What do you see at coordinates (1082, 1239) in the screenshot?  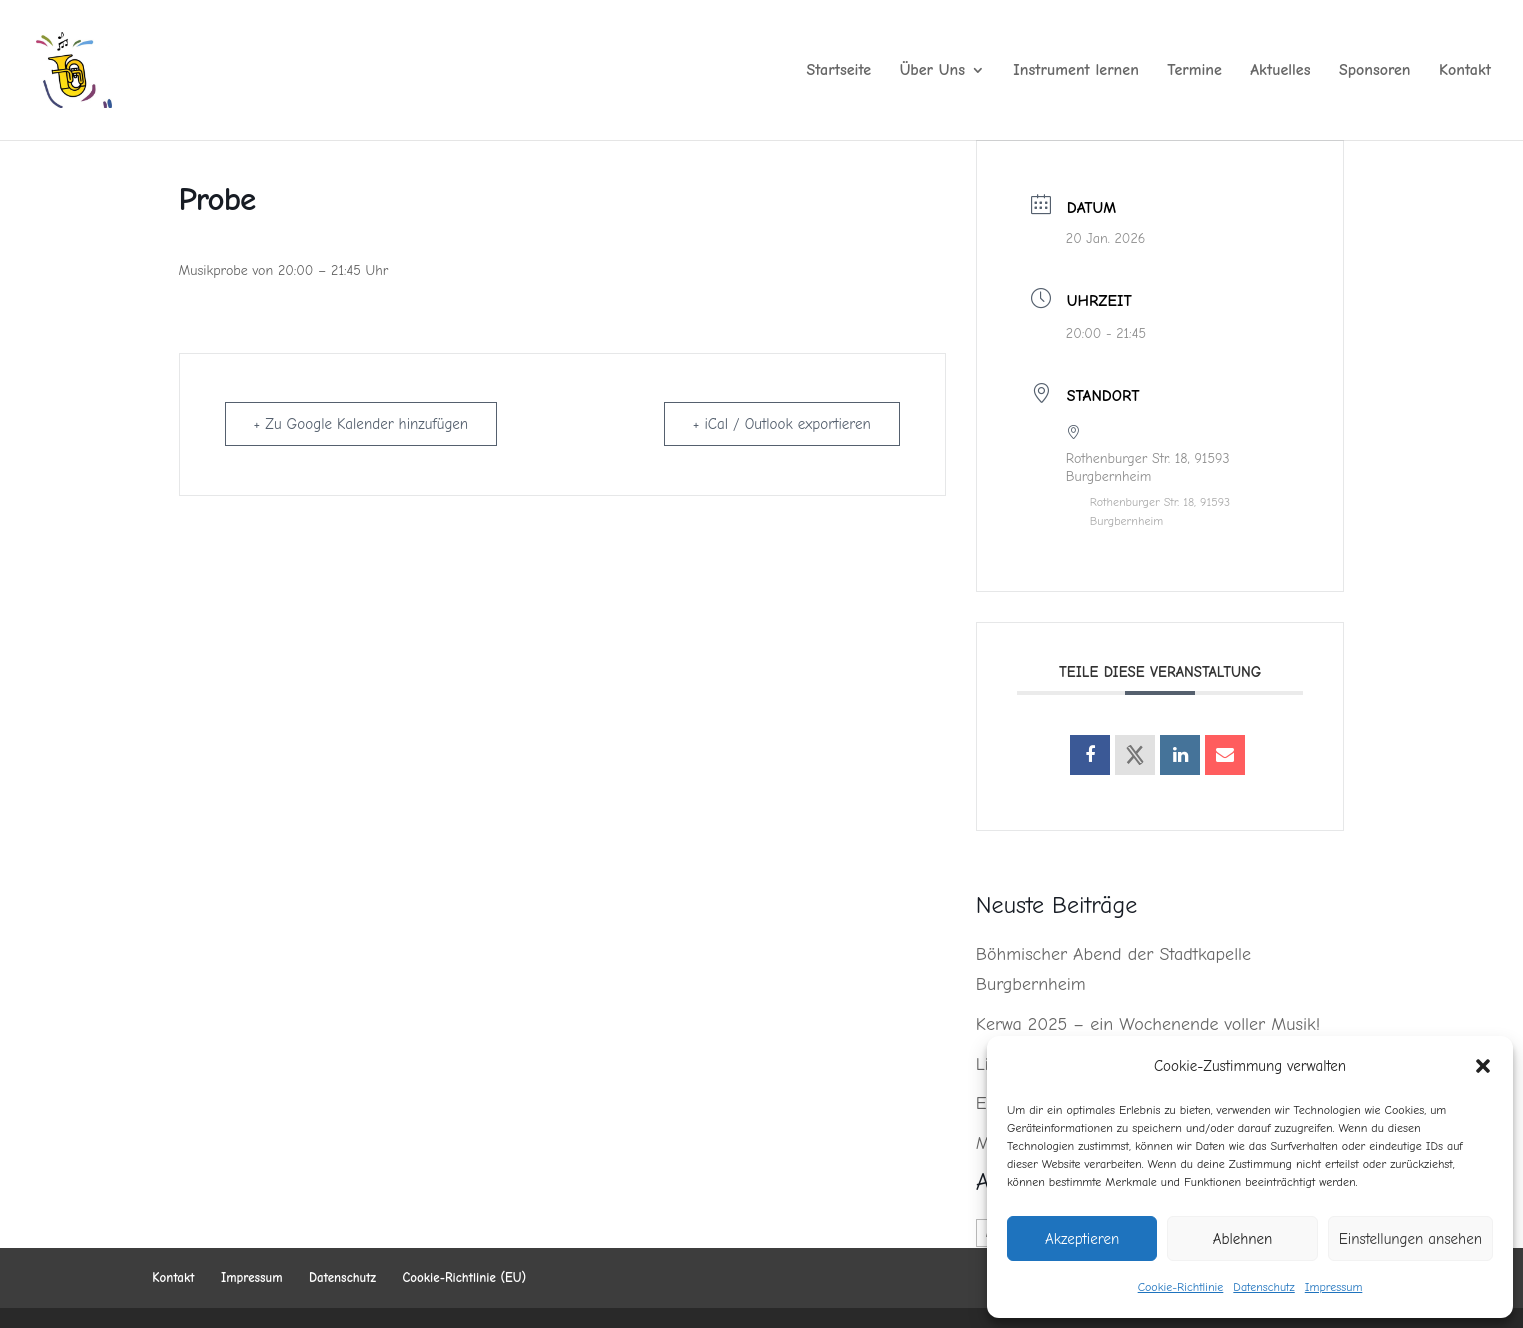 I see `Akzeptieren` at bounding box center [1082, 1239].